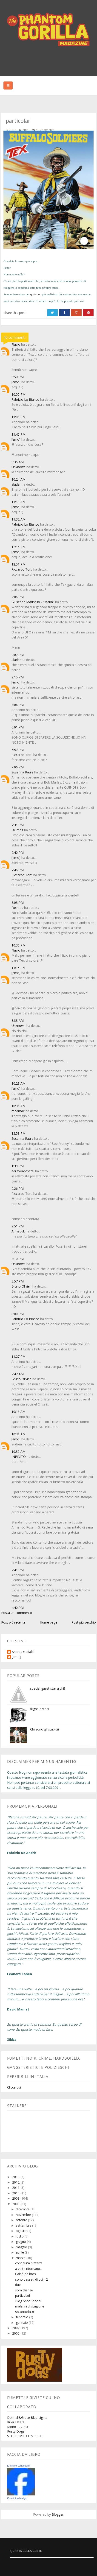 The width and height of the screenshot is (97, 2576). Describe the element at coordinates (29, 2306) in the screenshot. I see `malanni di stagione` at that location.